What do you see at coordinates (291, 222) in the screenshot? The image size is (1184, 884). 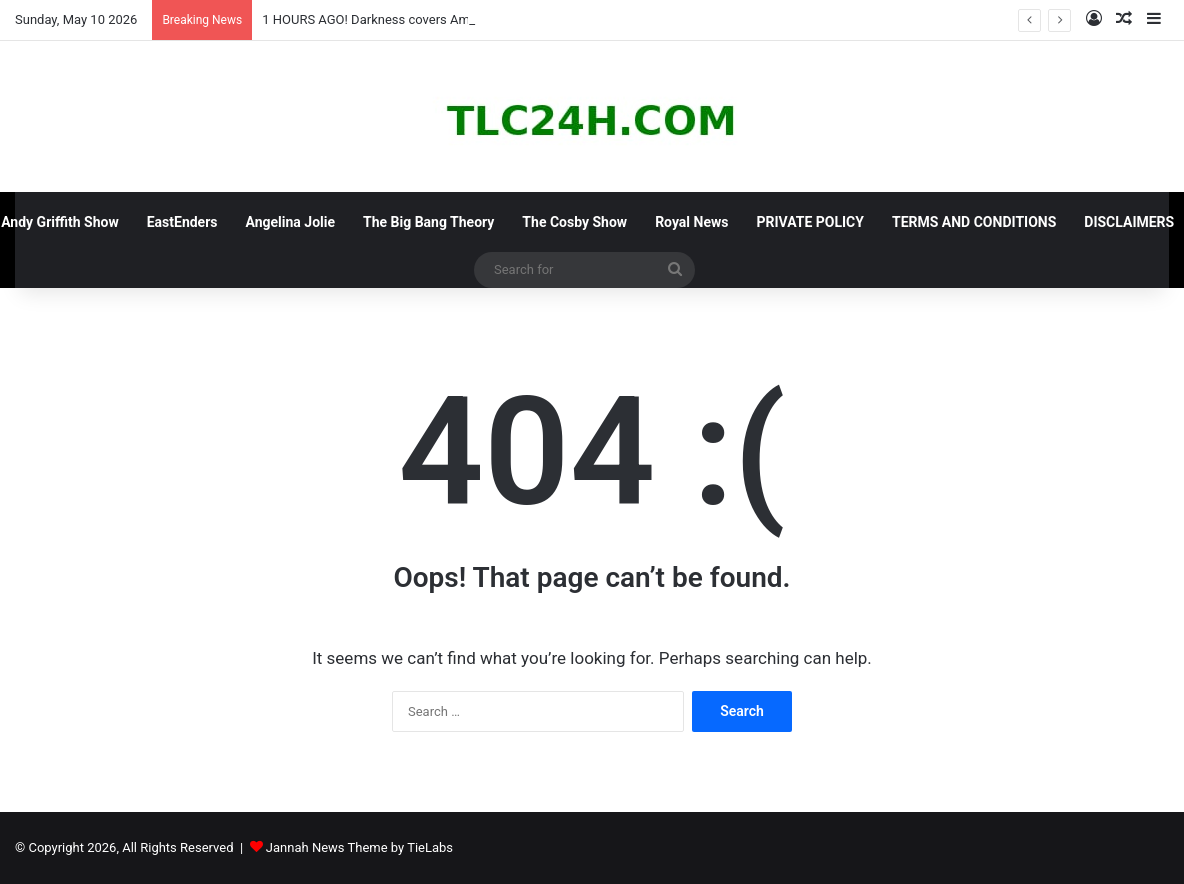 I see `Angelina Jolie` at bounding box center [291, 222].